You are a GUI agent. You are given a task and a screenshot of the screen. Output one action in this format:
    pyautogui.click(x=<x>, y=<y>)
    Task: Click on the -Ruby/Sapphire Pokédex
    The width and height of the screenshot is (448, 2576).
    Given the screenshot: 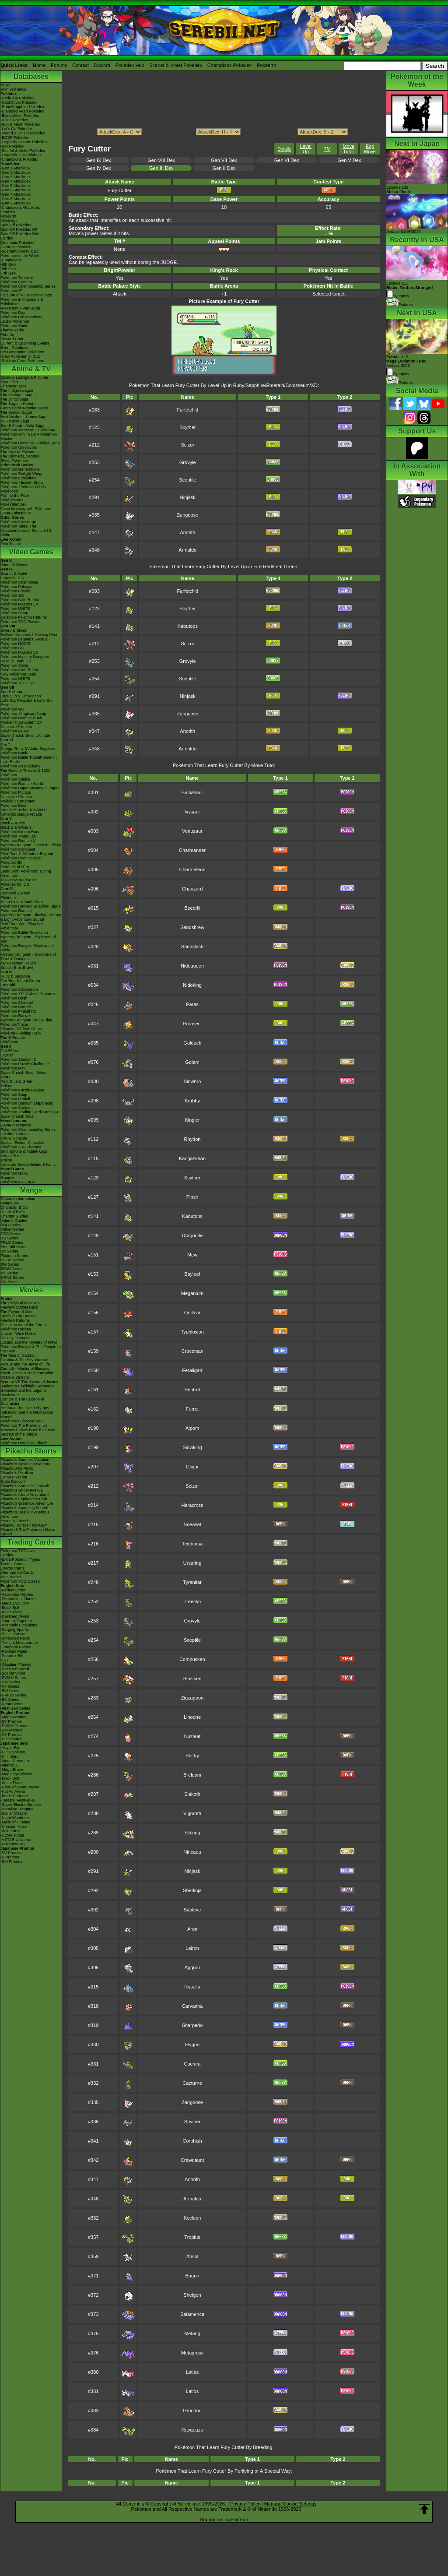 What is the action you would take?
    pyautogui.click(x=22, y=107)
    